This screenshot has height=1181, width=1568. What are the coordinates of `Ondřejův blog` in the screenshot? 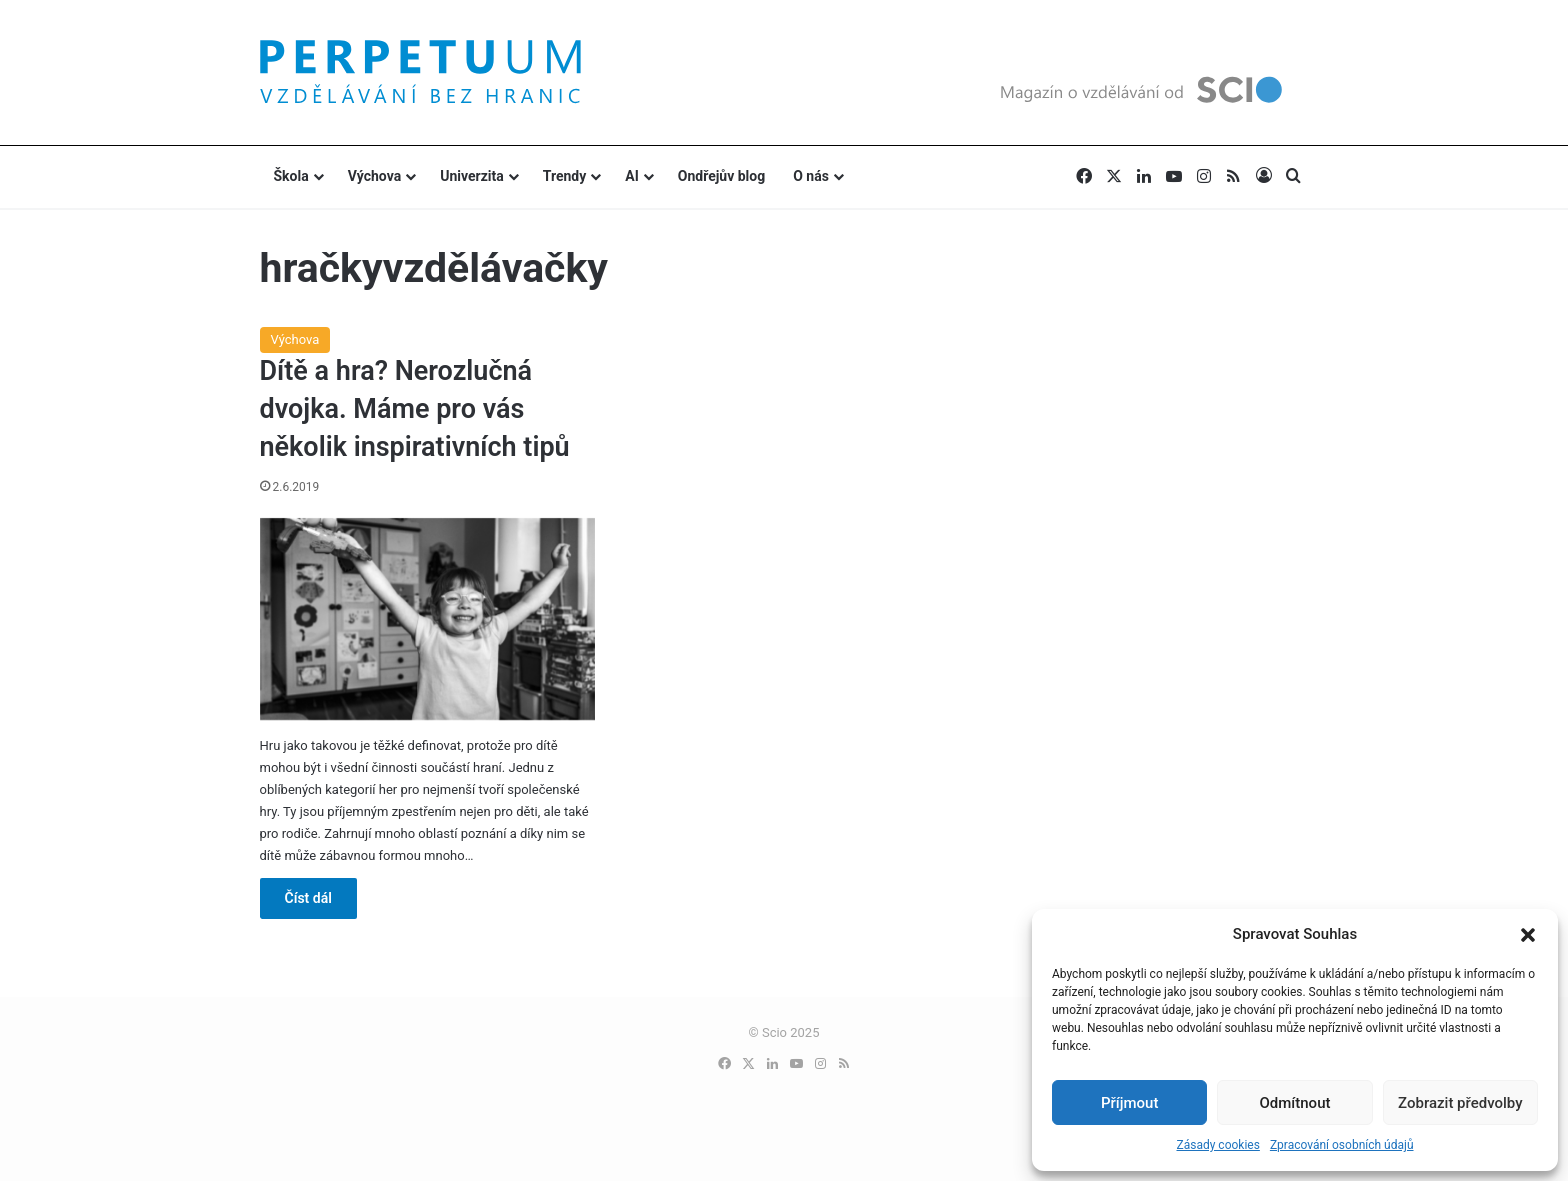 It's located at (721, 176).